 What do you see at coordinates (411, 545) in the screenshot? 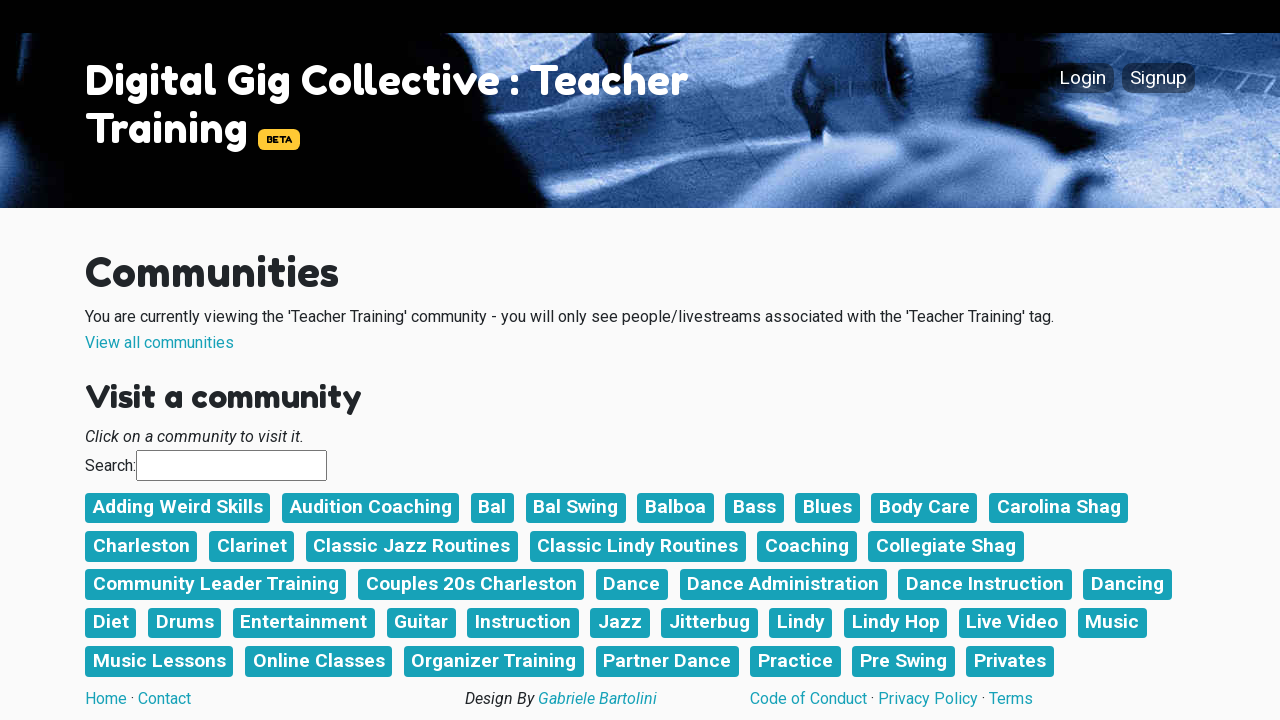
I see `Classic Jazz Routines` at bounding box center [411, 545].